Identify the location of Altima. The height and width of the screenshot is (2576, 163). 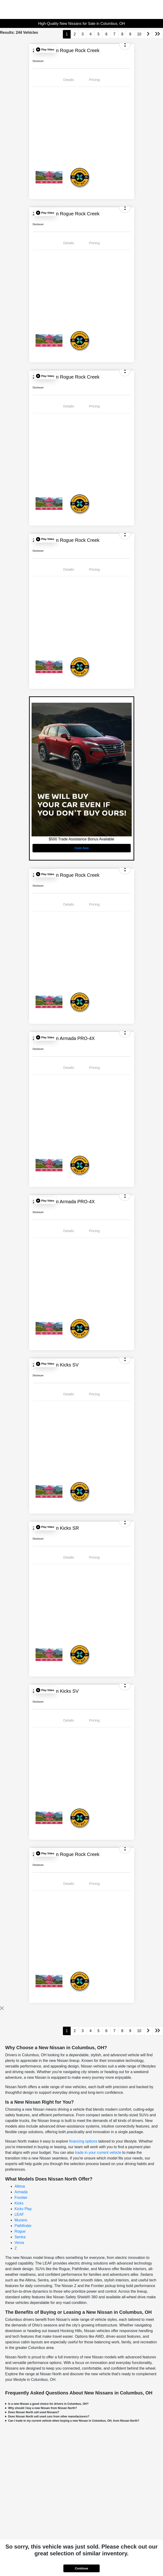
(19, 2186).